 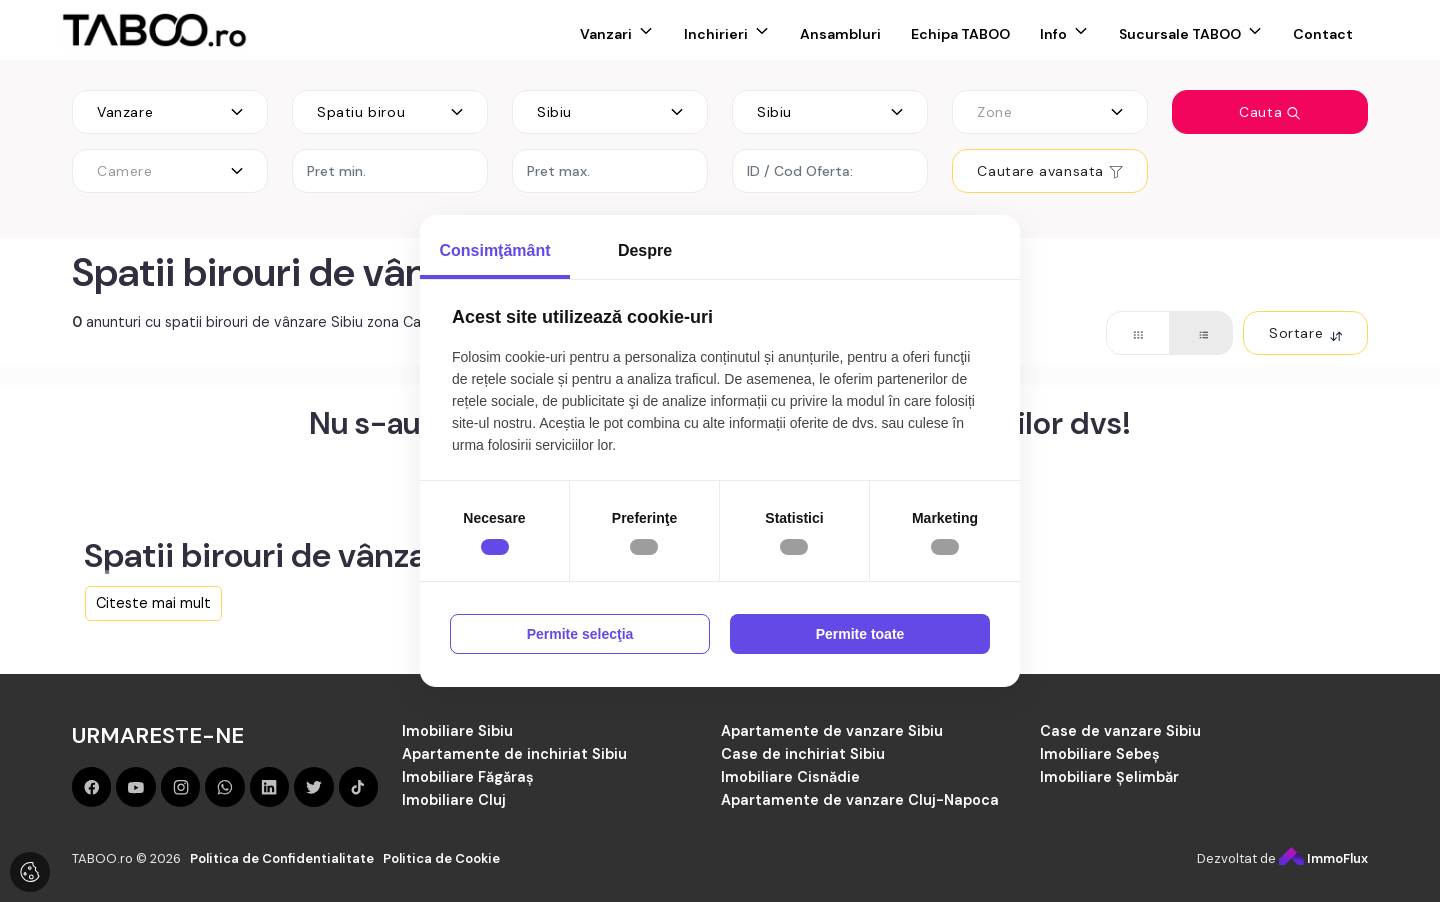 What do you see at coordinates (832, 731) in the screenshot?
I see `Apartamente de vanzare Sibiu` at bounding box center [832, 731].